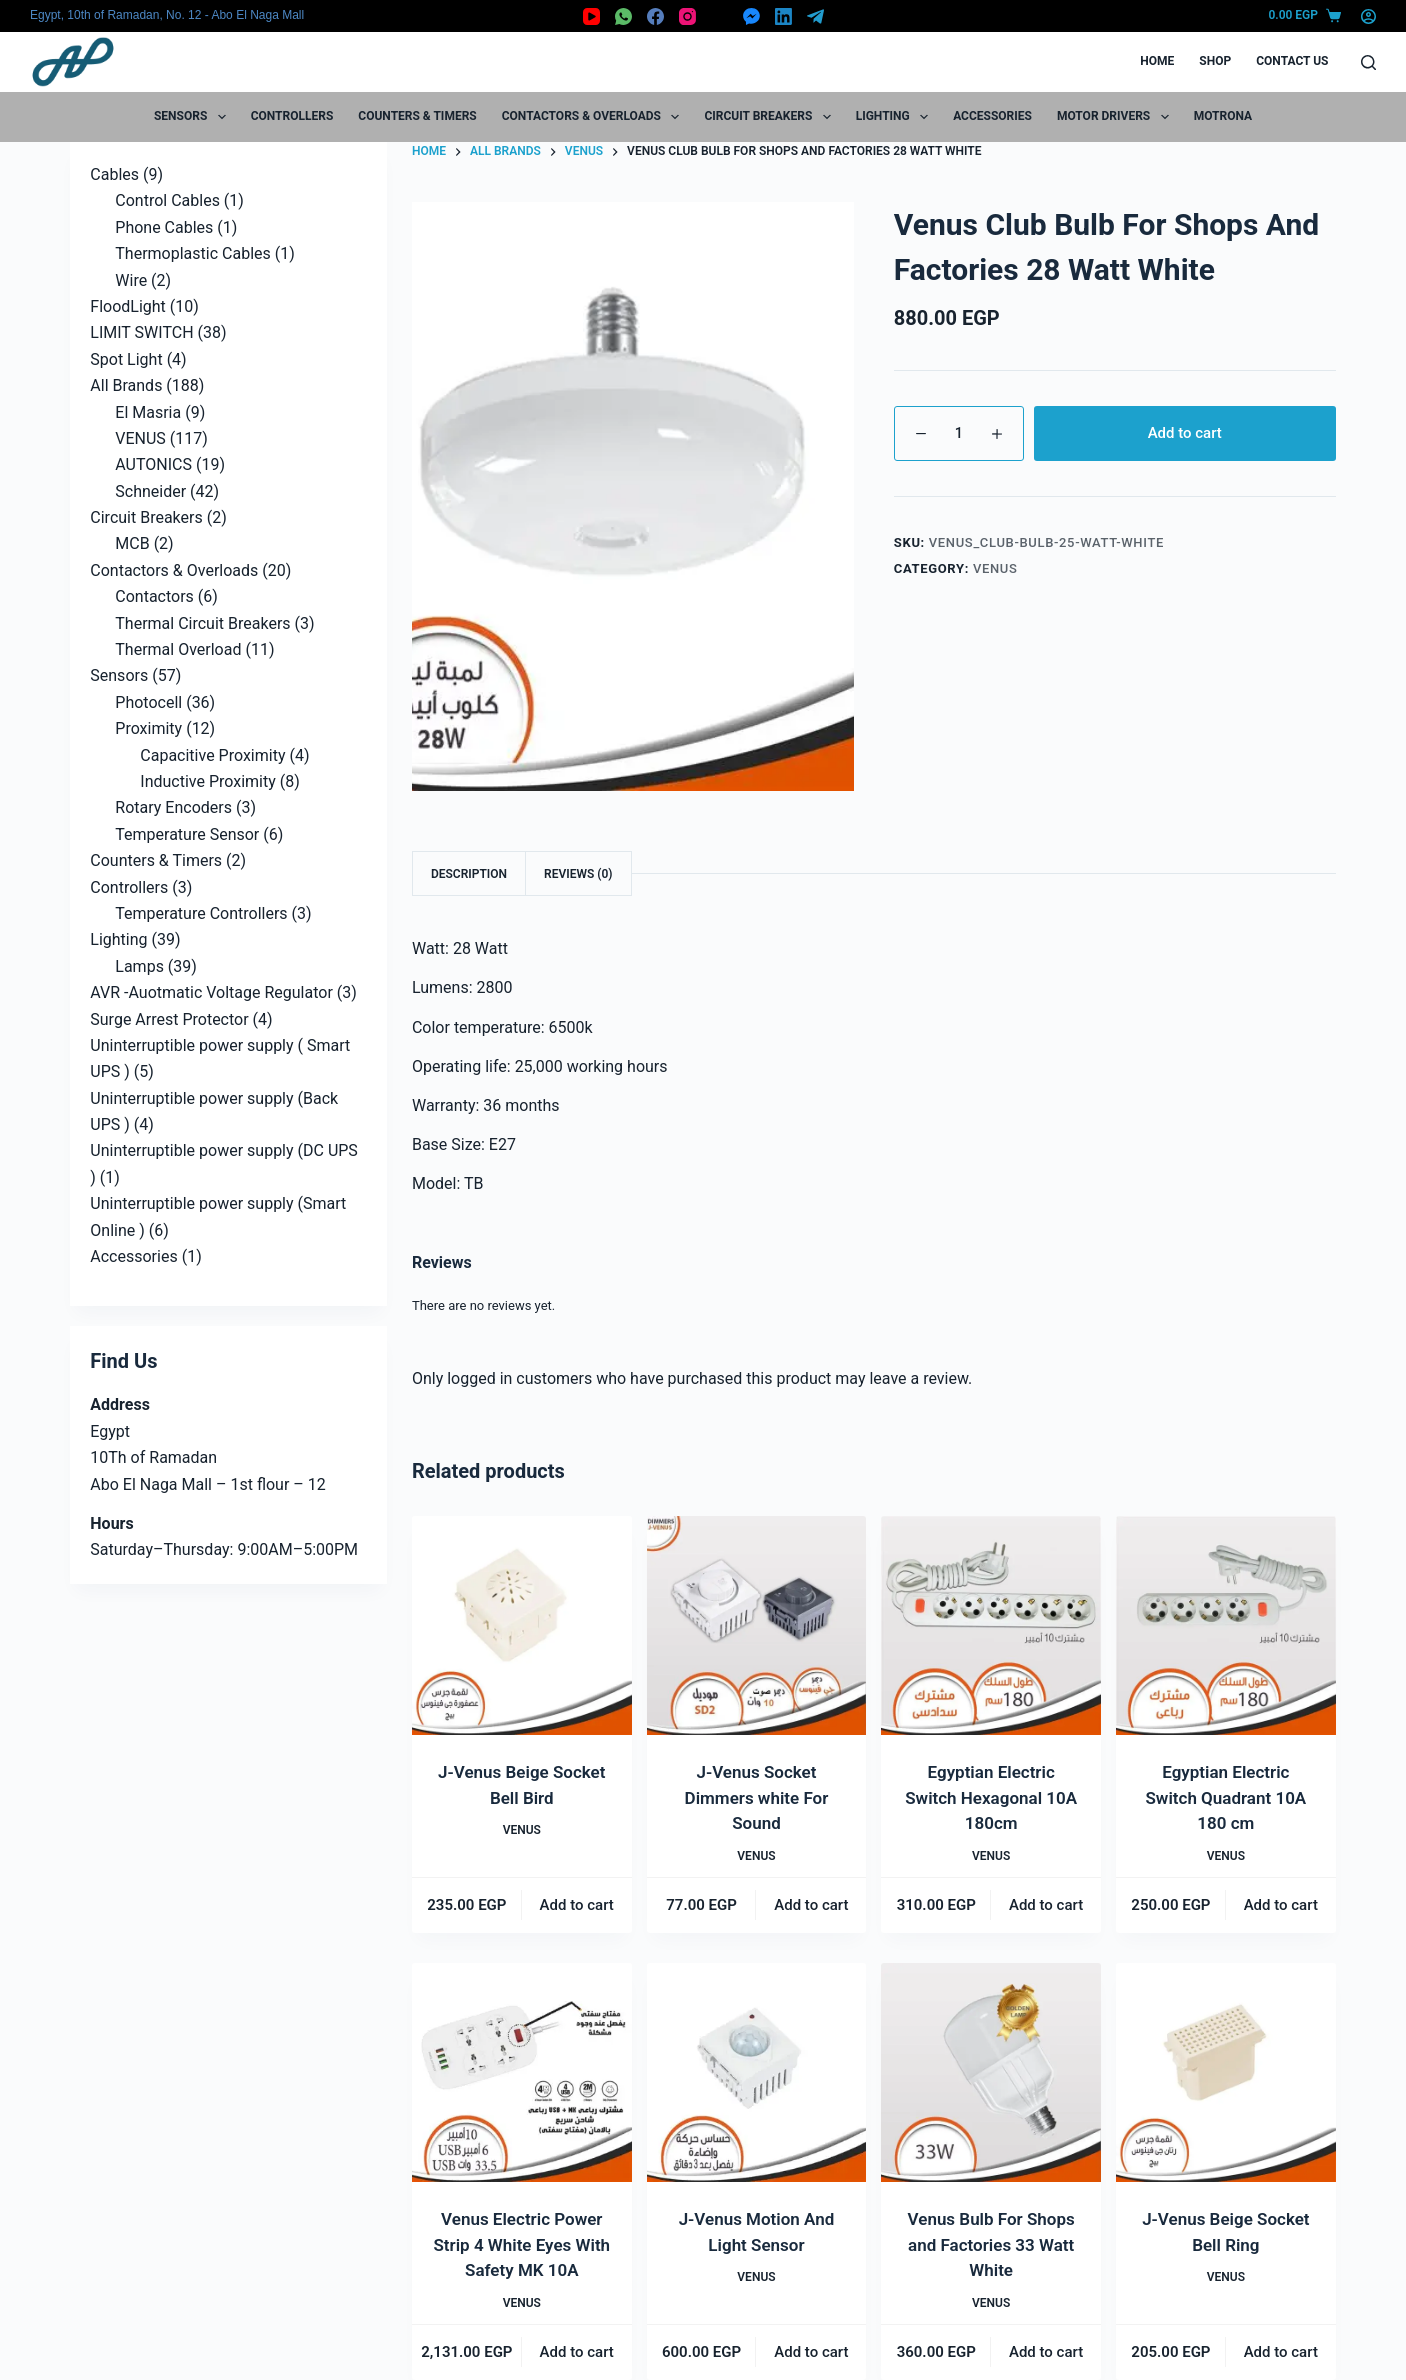 This screenshot has width=1406, height=2380. Describe the element at coordinates (719, 16) in the screenshot. I see `[X (Twitter)]` at that location.